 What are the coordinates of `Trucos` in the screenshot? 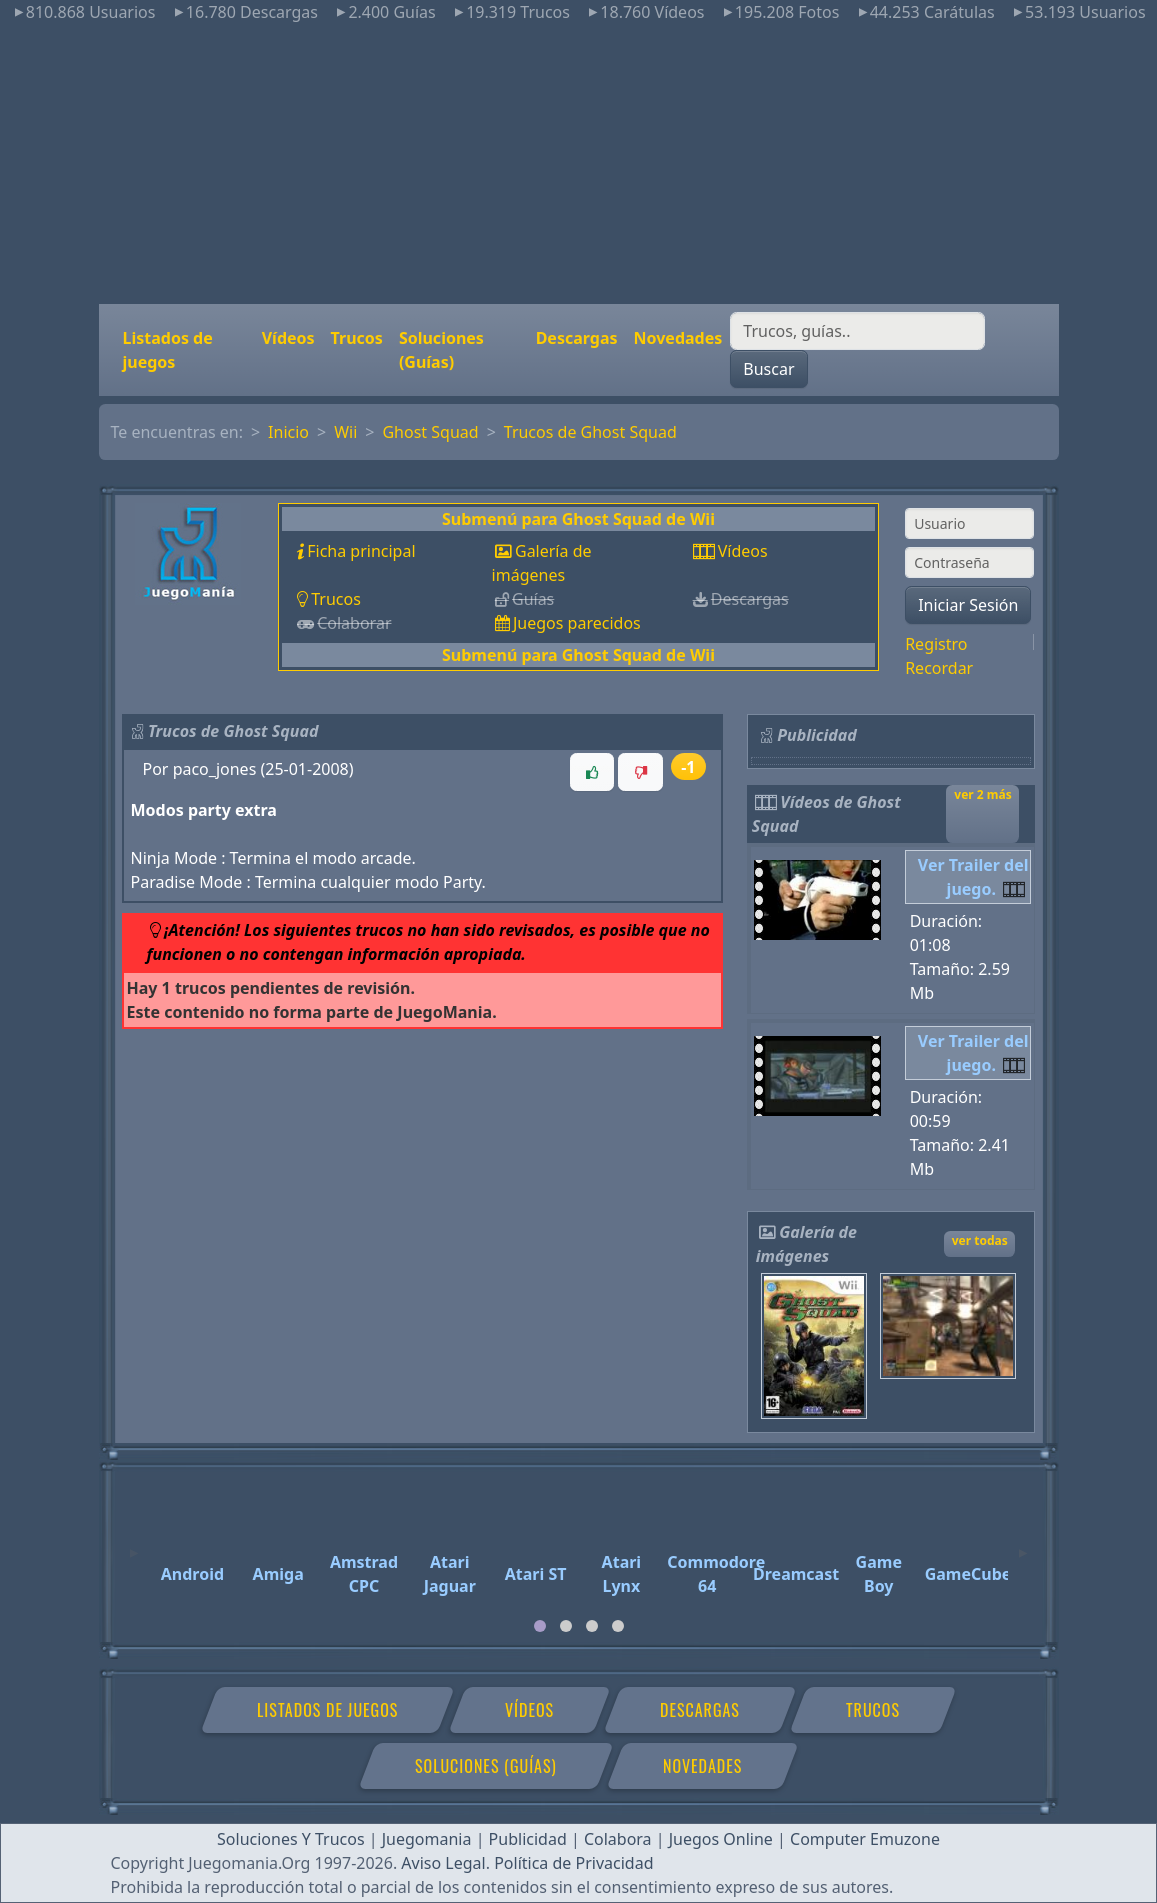 It's located at (357, 338).